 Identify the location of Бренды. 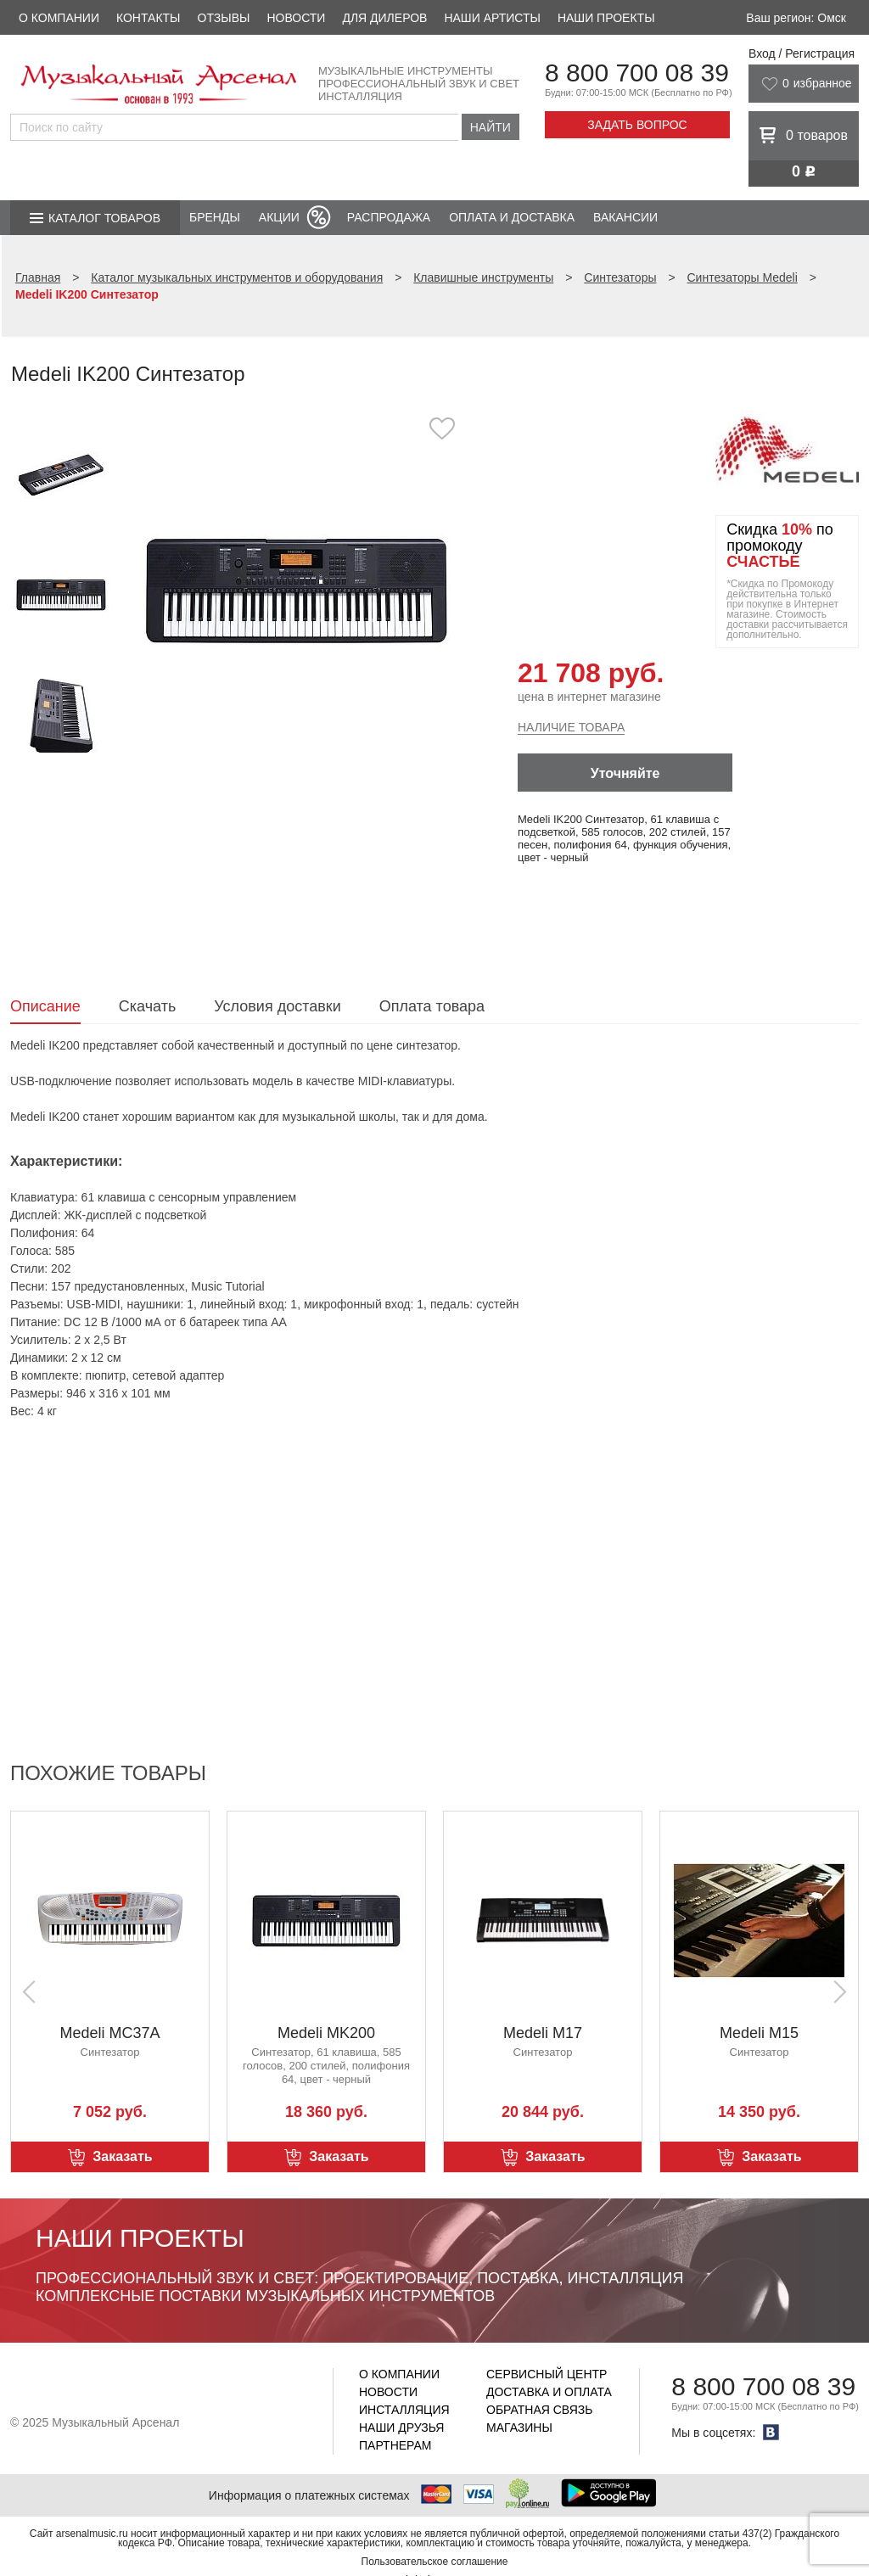
(214, 217).